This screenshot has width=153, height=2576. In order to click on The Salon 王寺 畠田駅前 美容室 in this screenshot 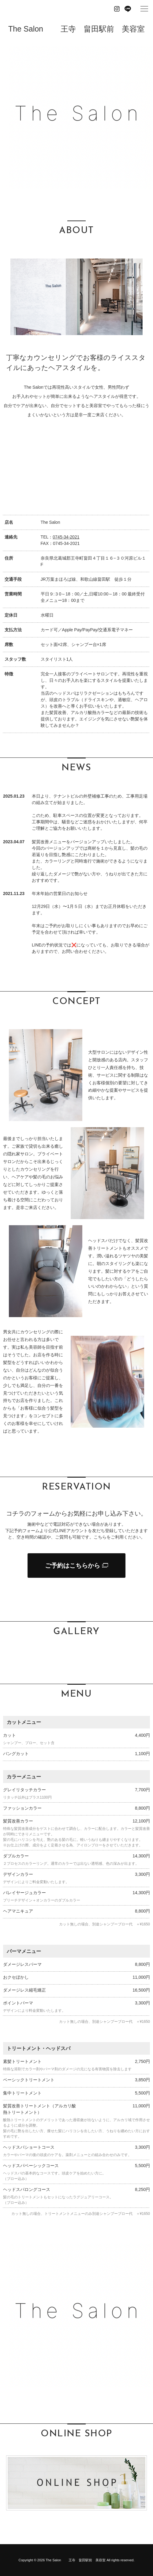, I will do `click(76, 29)`.